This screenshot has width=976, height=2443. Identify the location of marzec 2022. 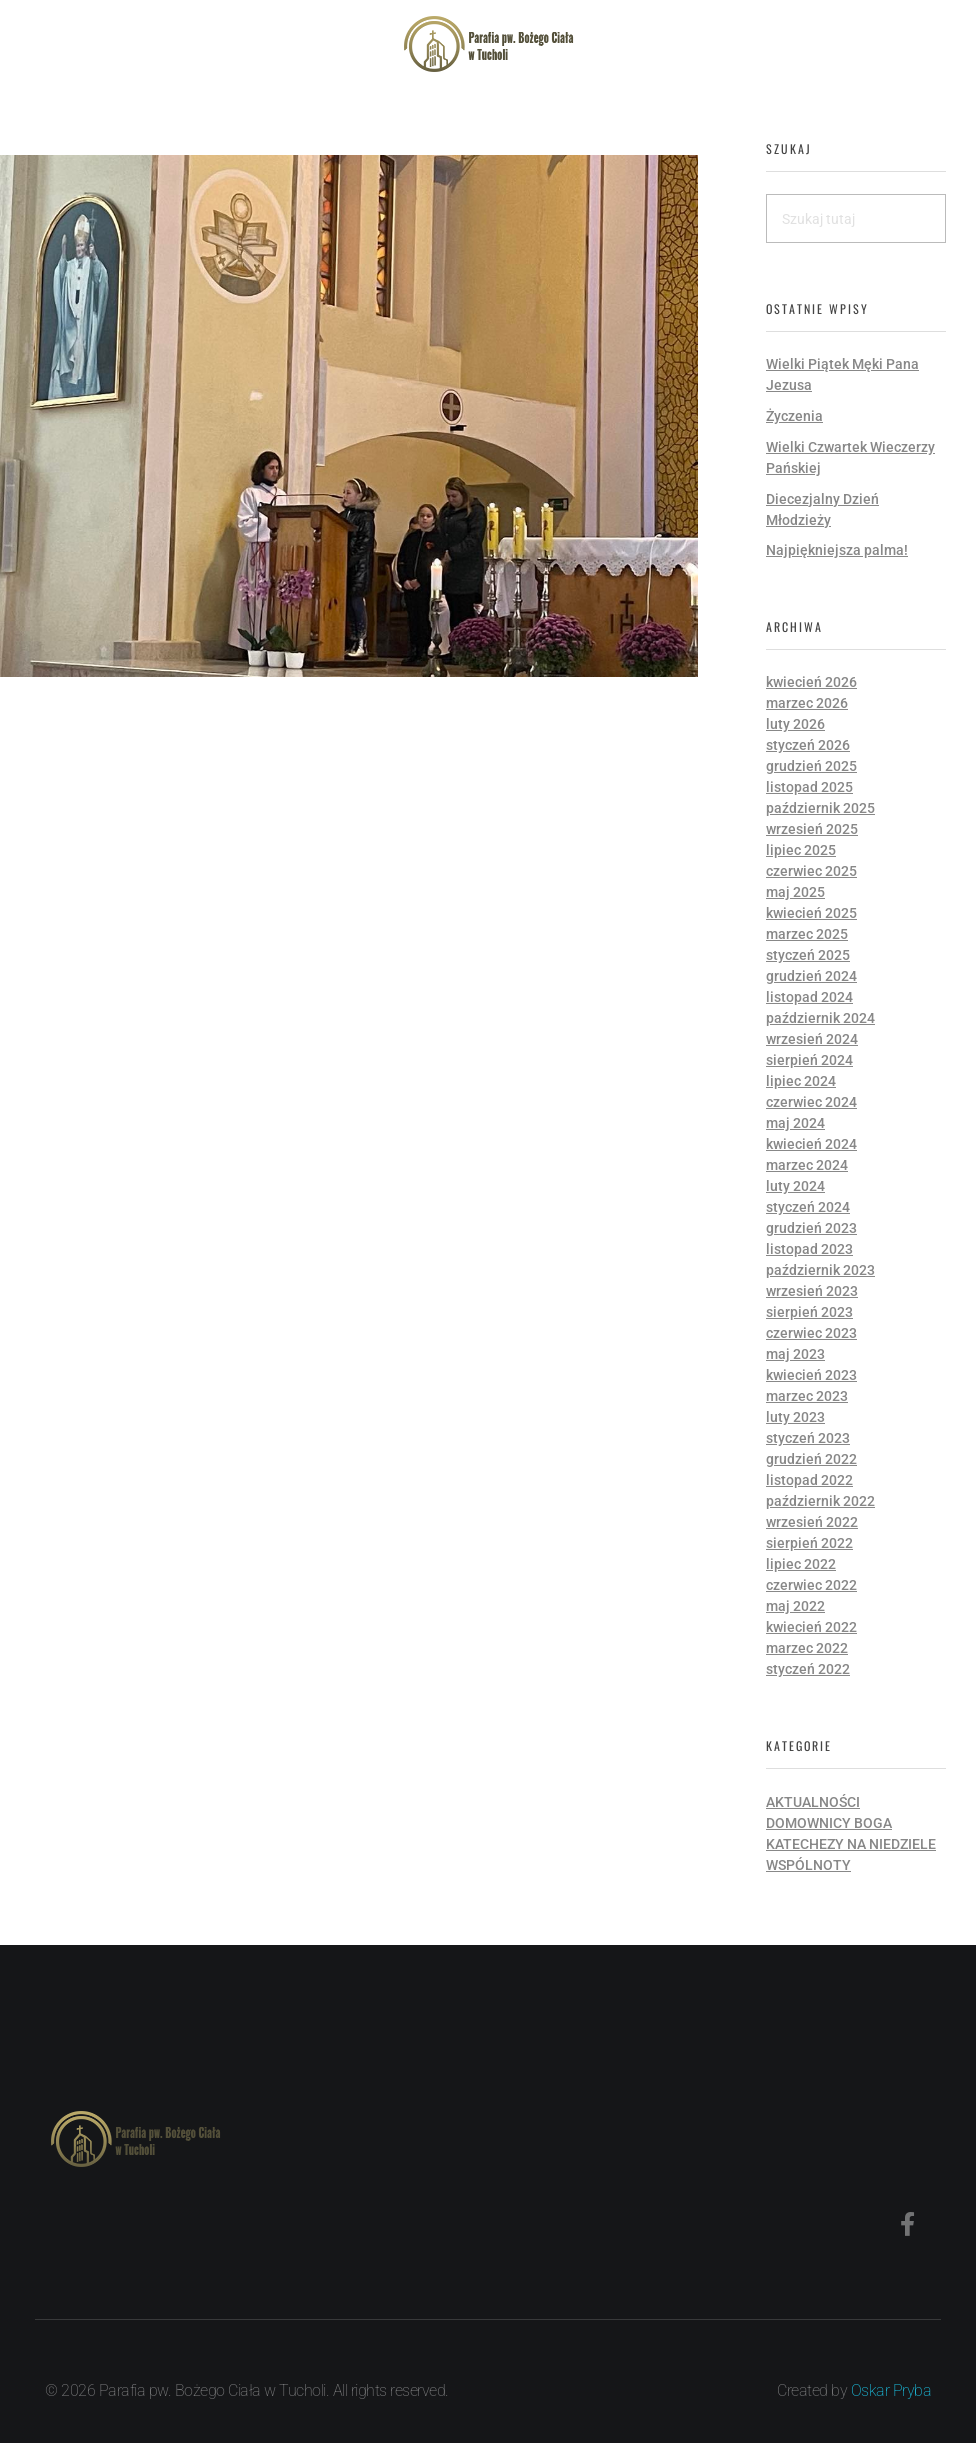
(807, 1648).